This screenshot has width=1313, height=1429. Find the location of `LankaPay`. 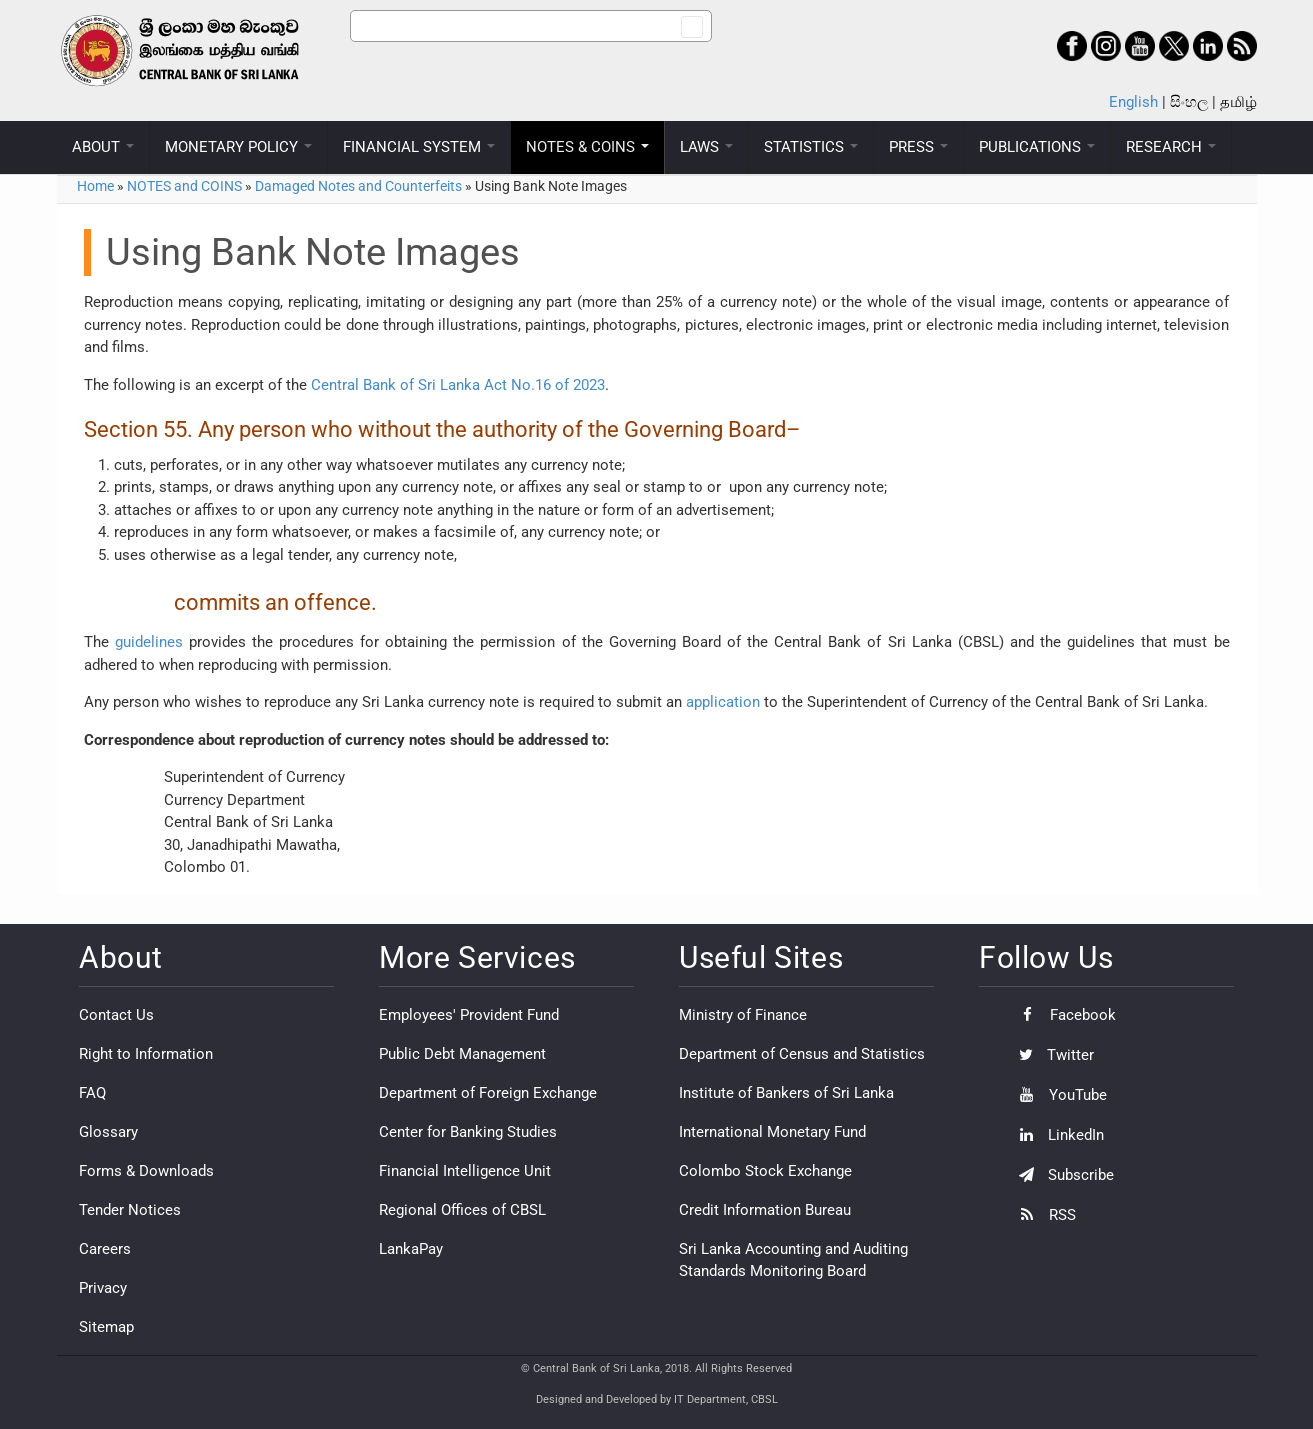

LankaPay is located at coordinates (411, 1249).